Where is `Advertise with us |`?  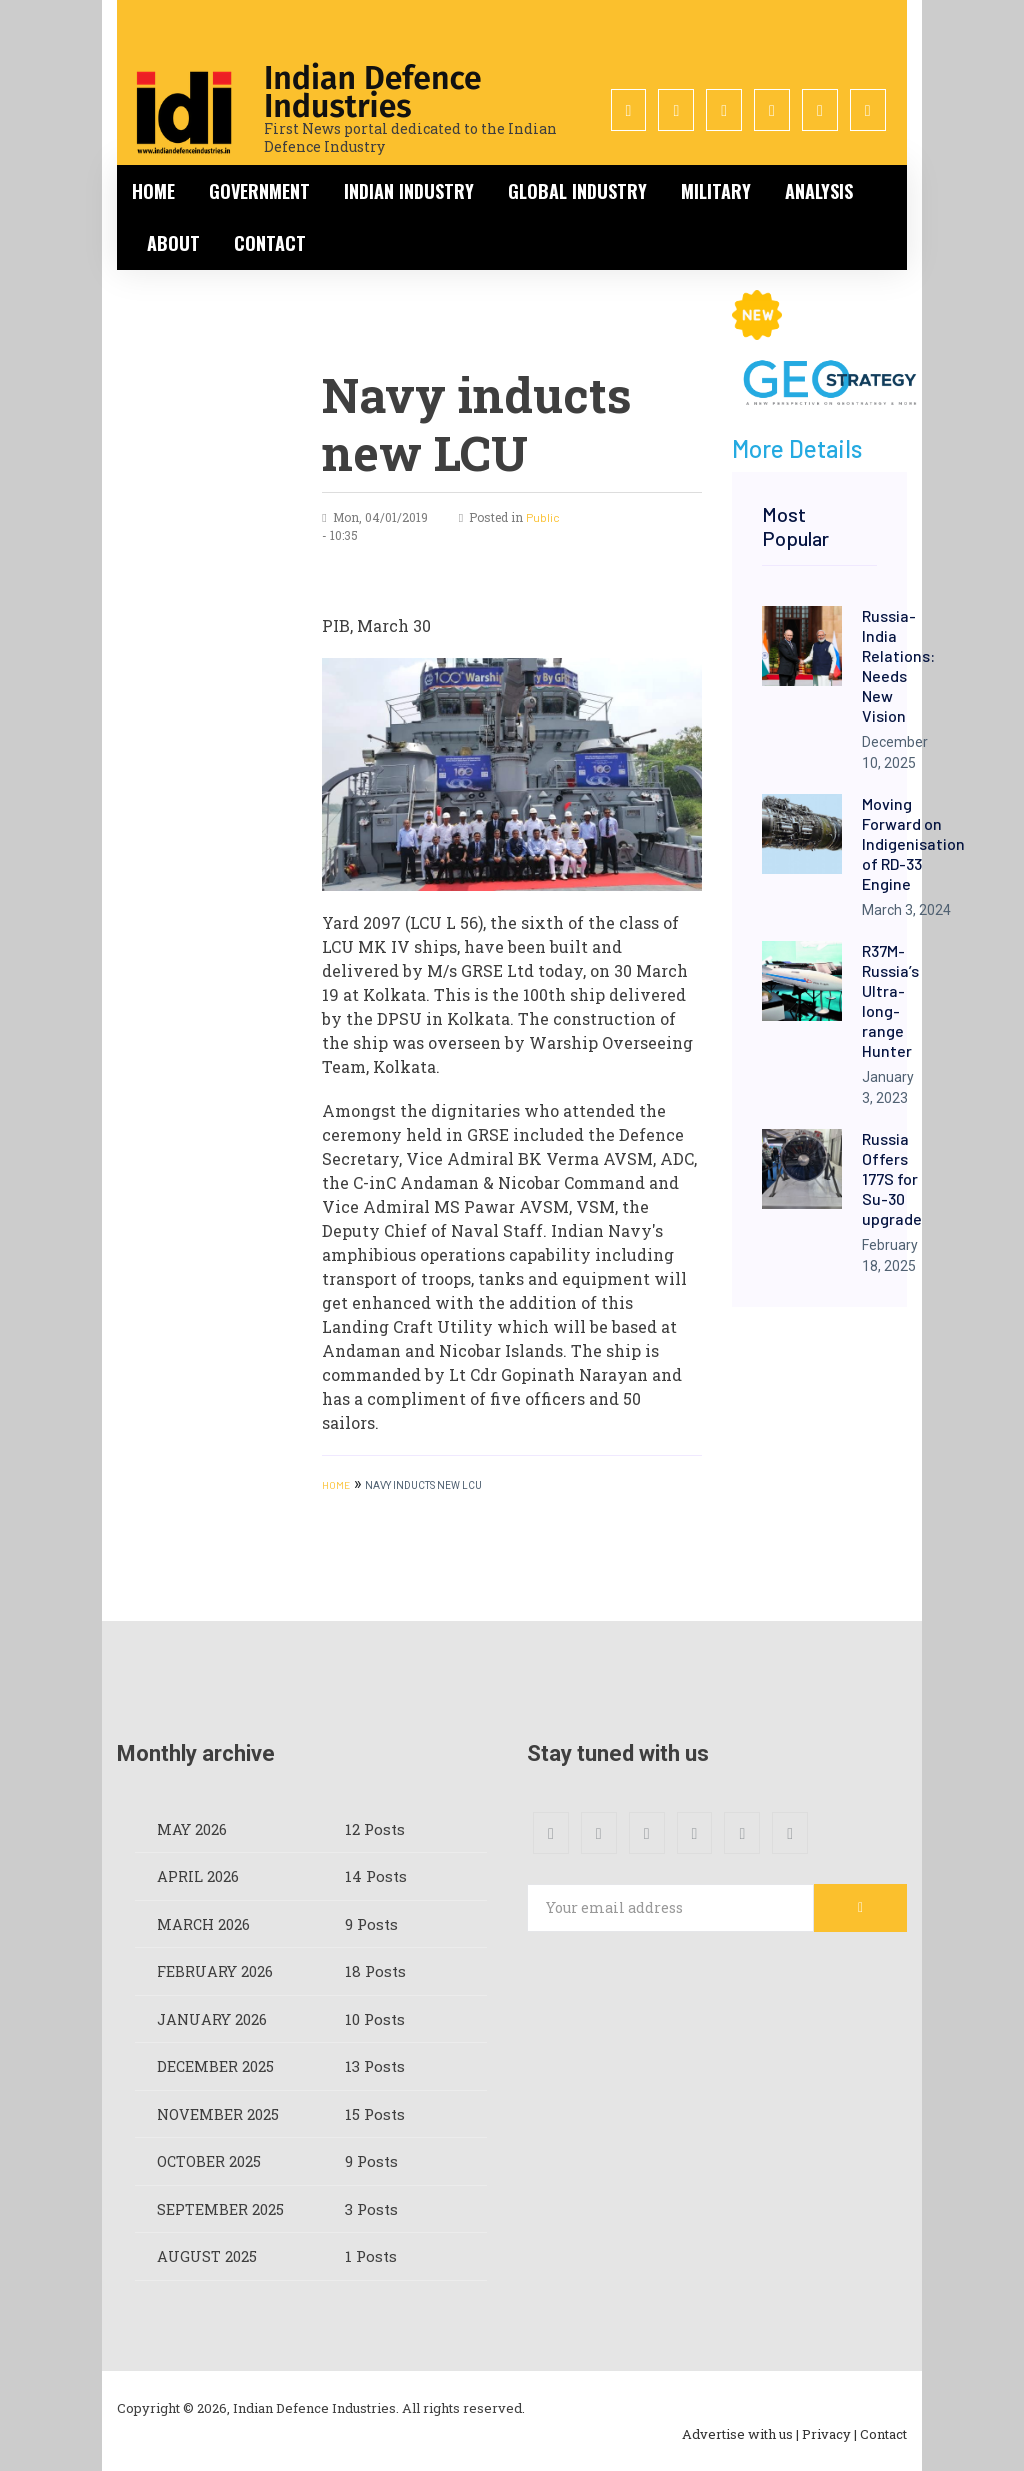
Advertise with us | is located at coordinates (740, 2434).